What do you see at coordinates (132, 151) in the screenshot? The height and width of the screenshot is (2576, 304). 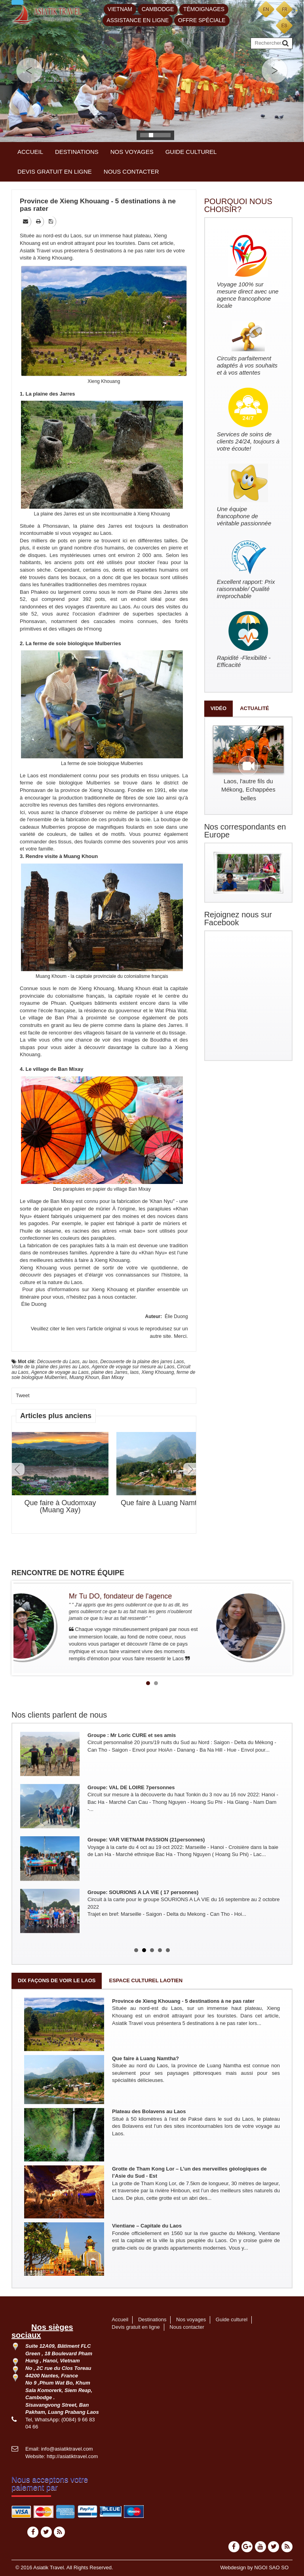 I see `Nos voyages` at bounding box center [132, 151].